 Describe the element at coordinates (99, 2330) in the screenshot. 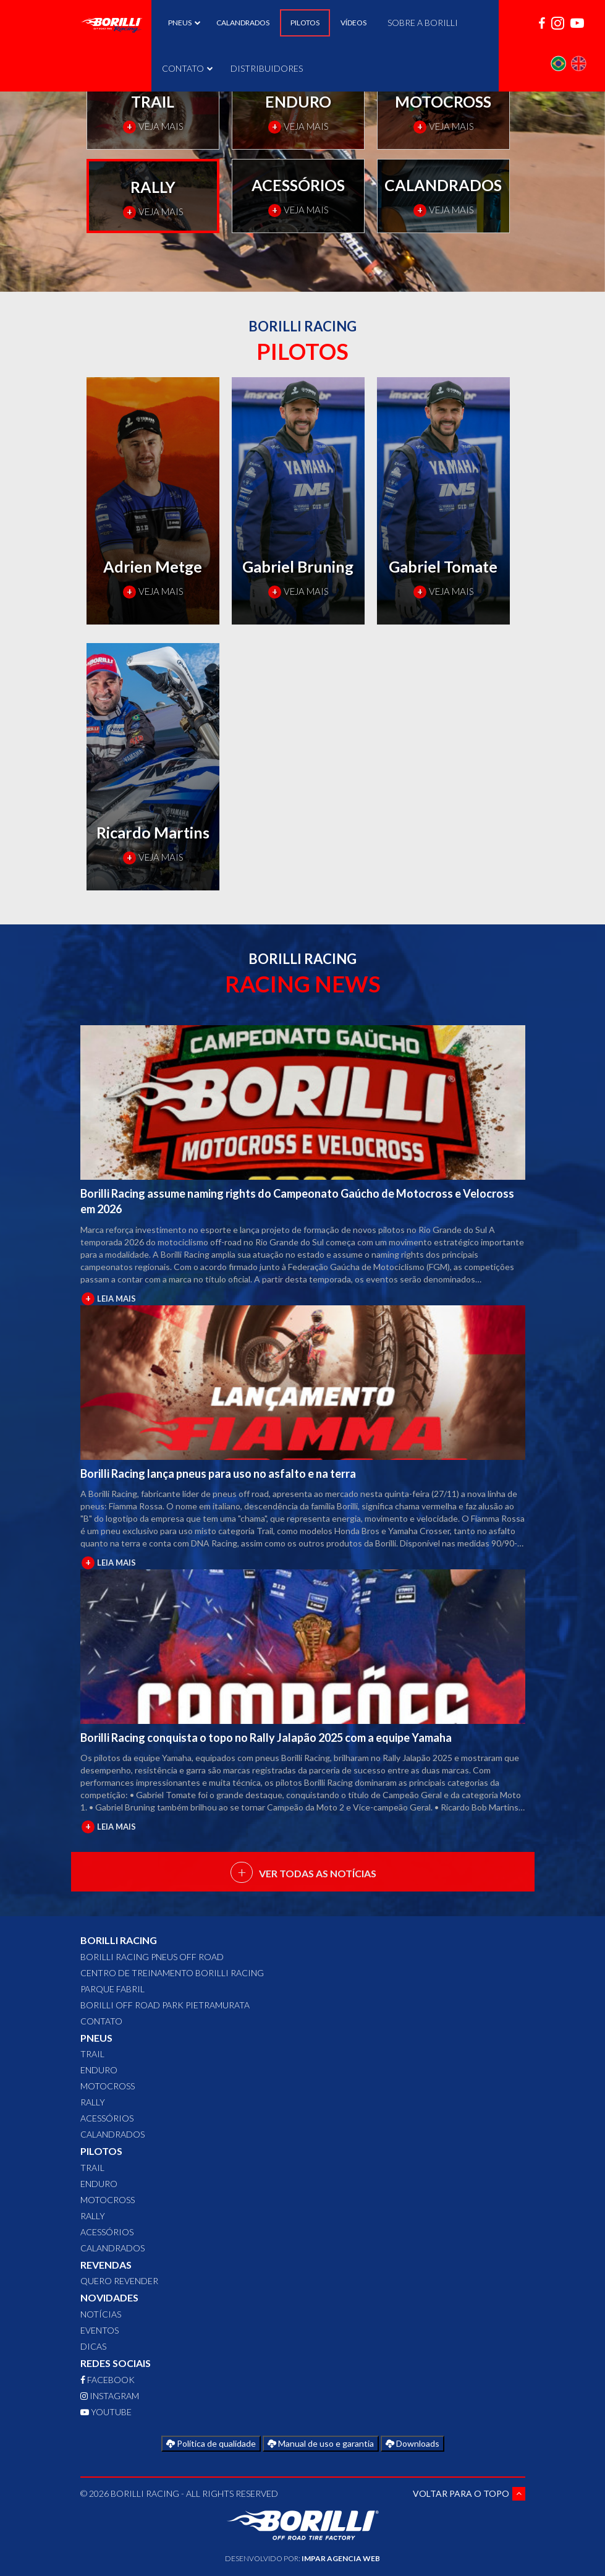

I see `Eventos` at that location.